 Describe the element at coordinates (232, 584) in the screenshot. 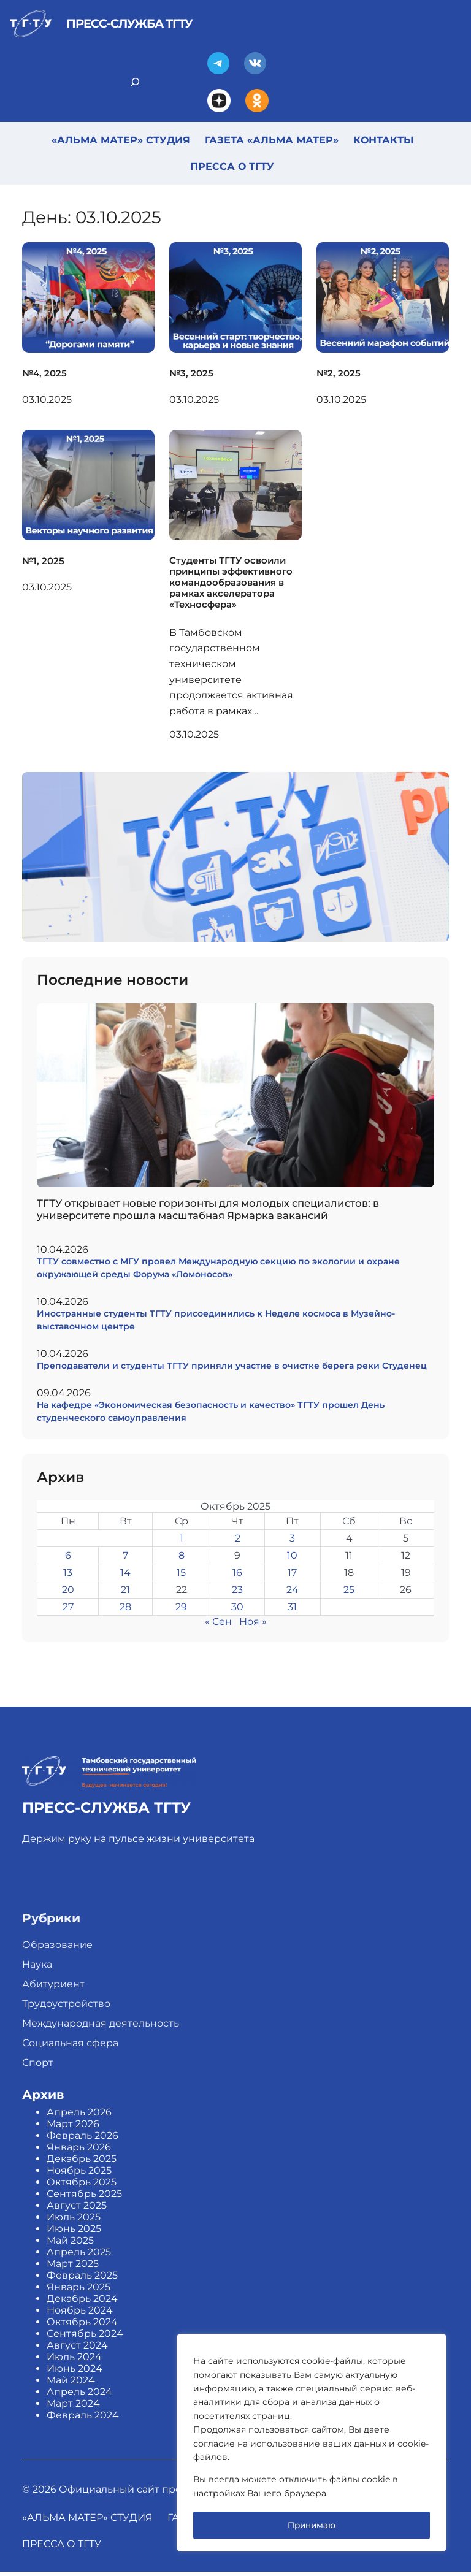

I see `Студенты ТГТУ освоили принципы эффективного командообразования в рамках акселератора «Техносфера»` at that location.